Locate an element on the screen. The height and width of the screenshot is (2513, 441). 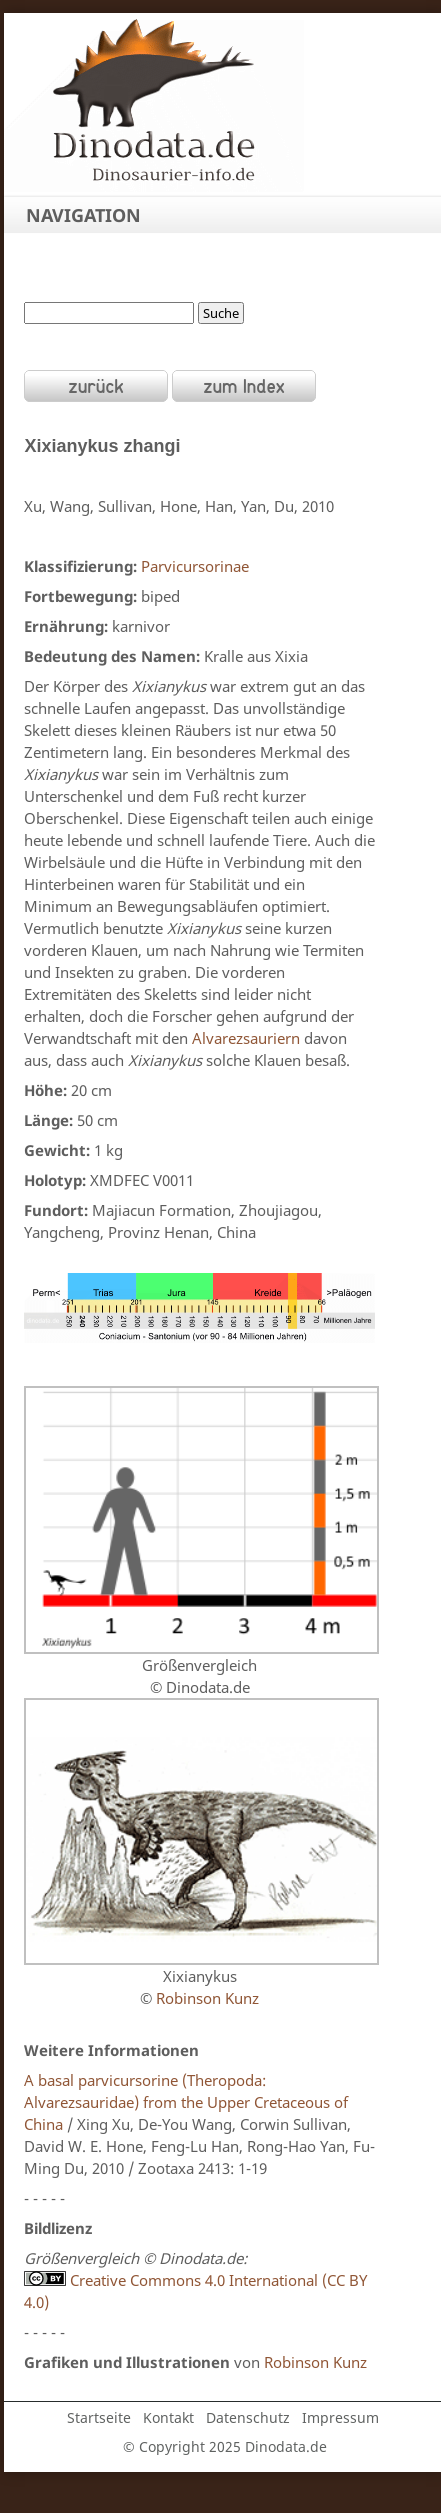
Kontakt is located at coordinates (168, 2417).